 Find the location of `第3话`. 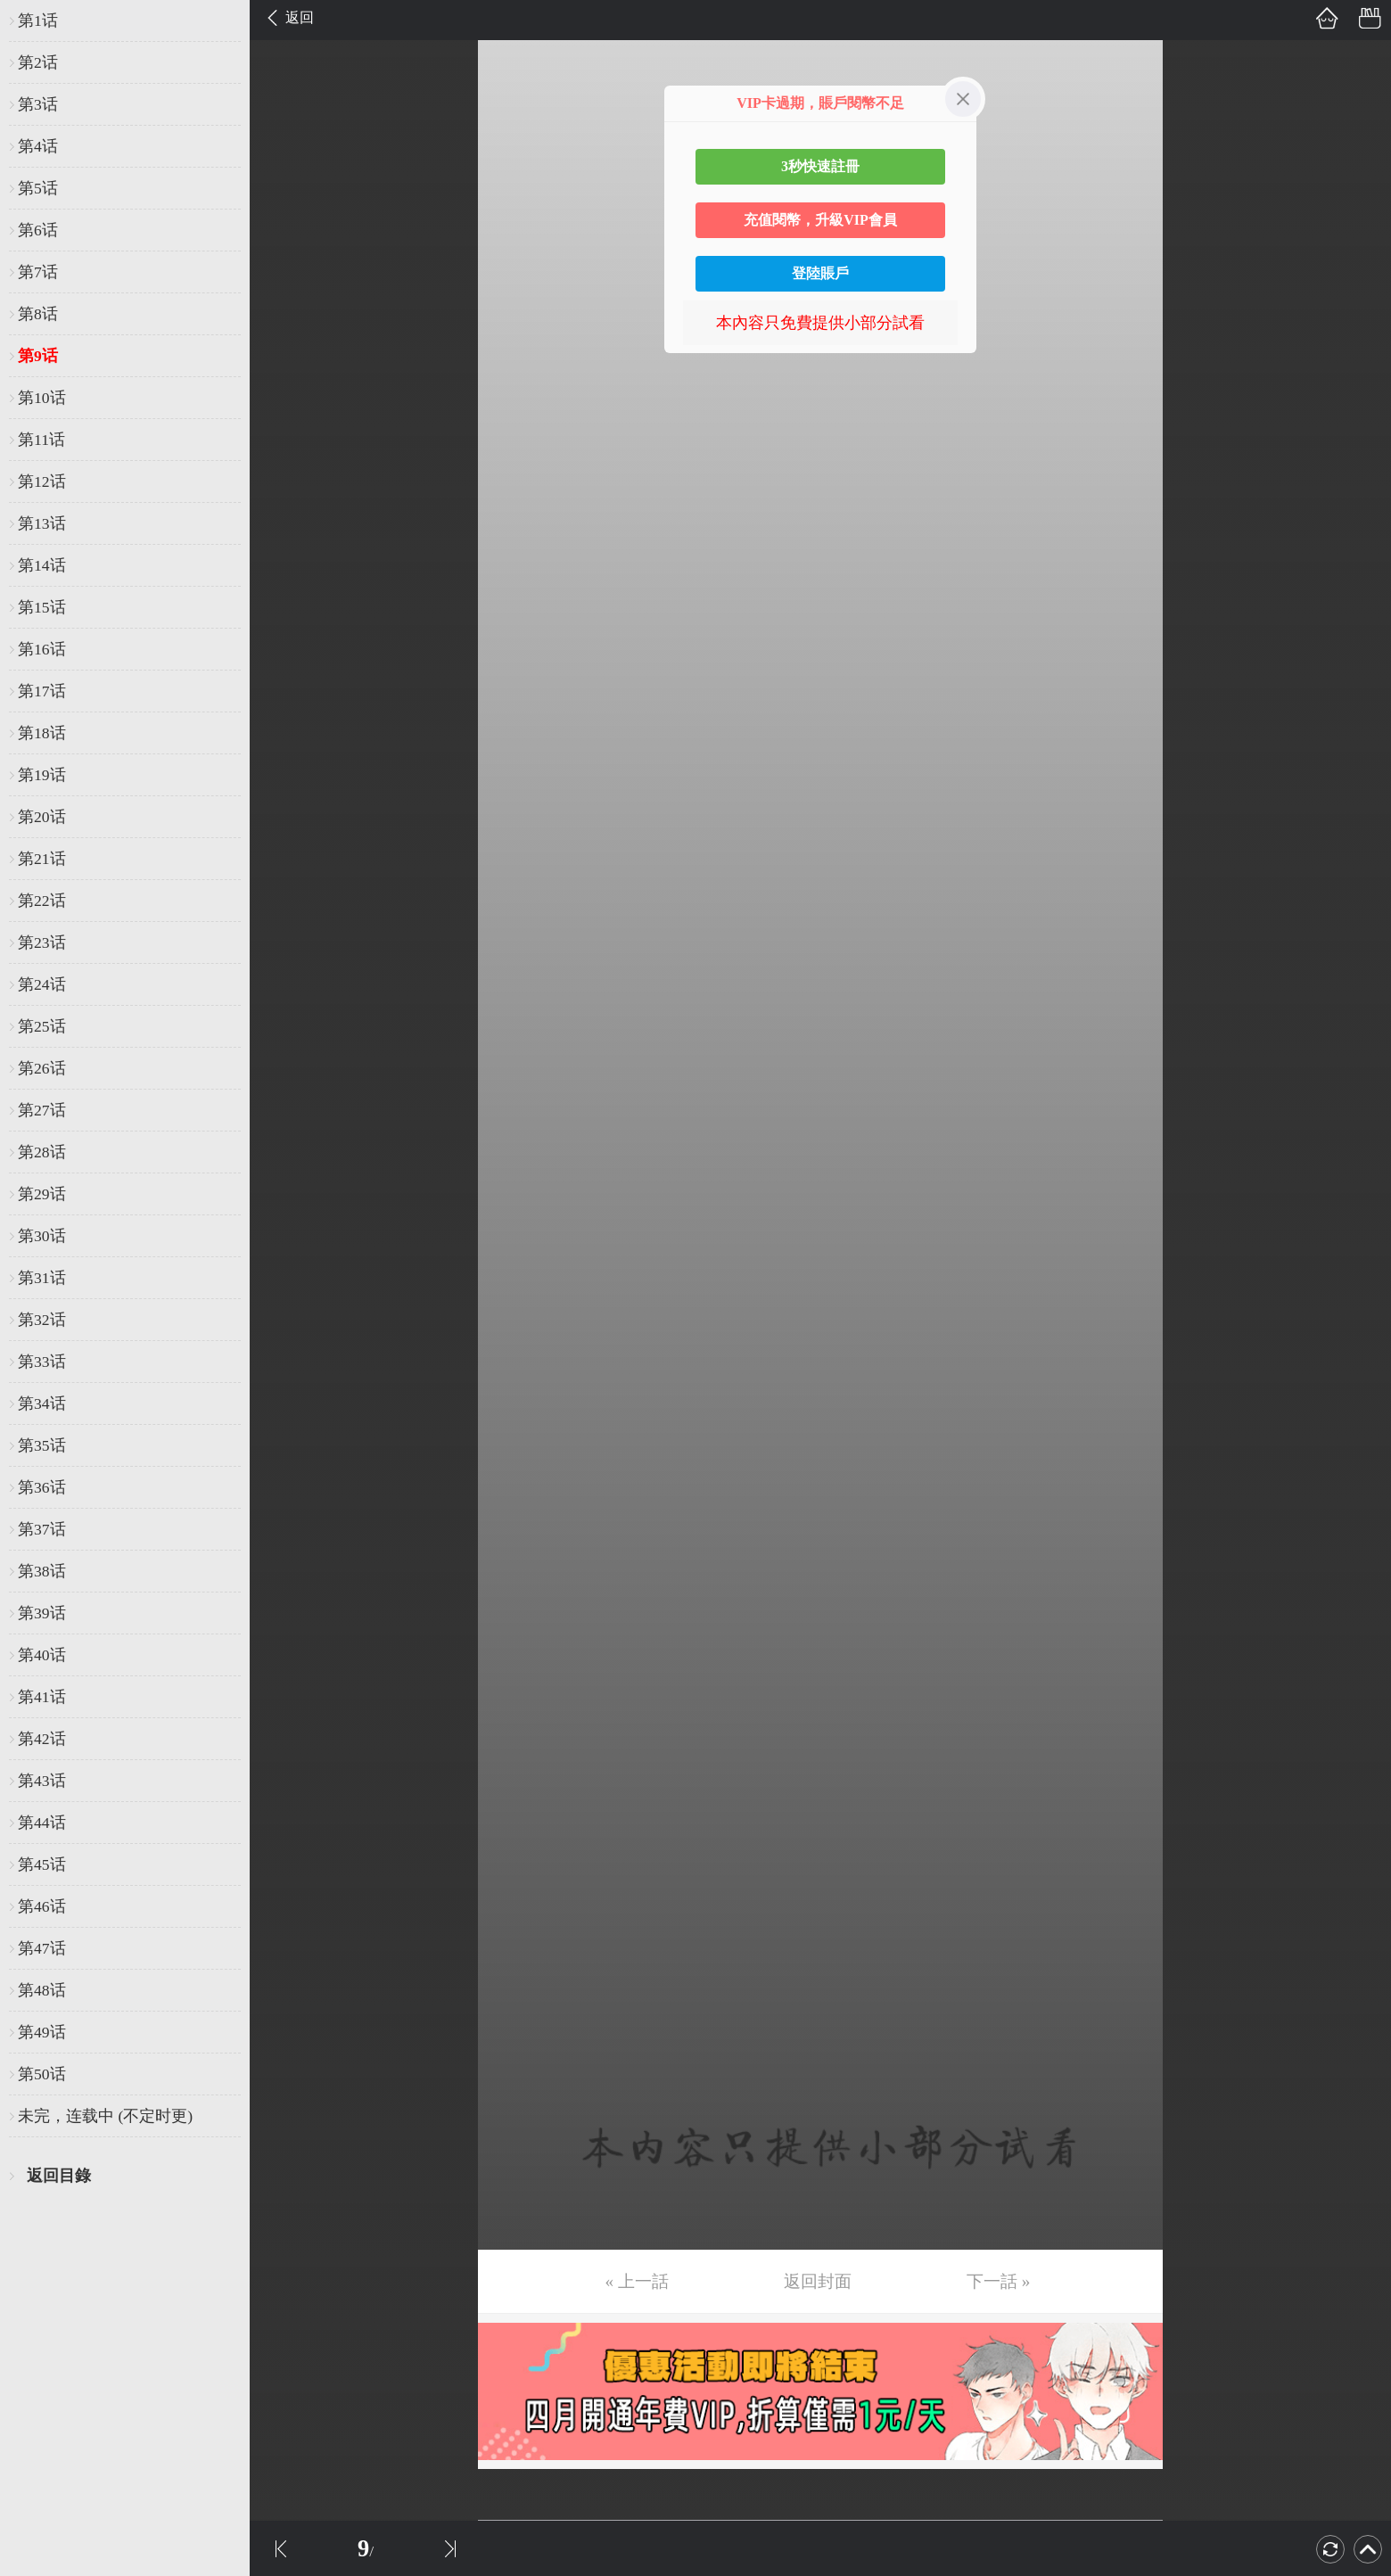

第3话 is located at coordinates (38, 104).